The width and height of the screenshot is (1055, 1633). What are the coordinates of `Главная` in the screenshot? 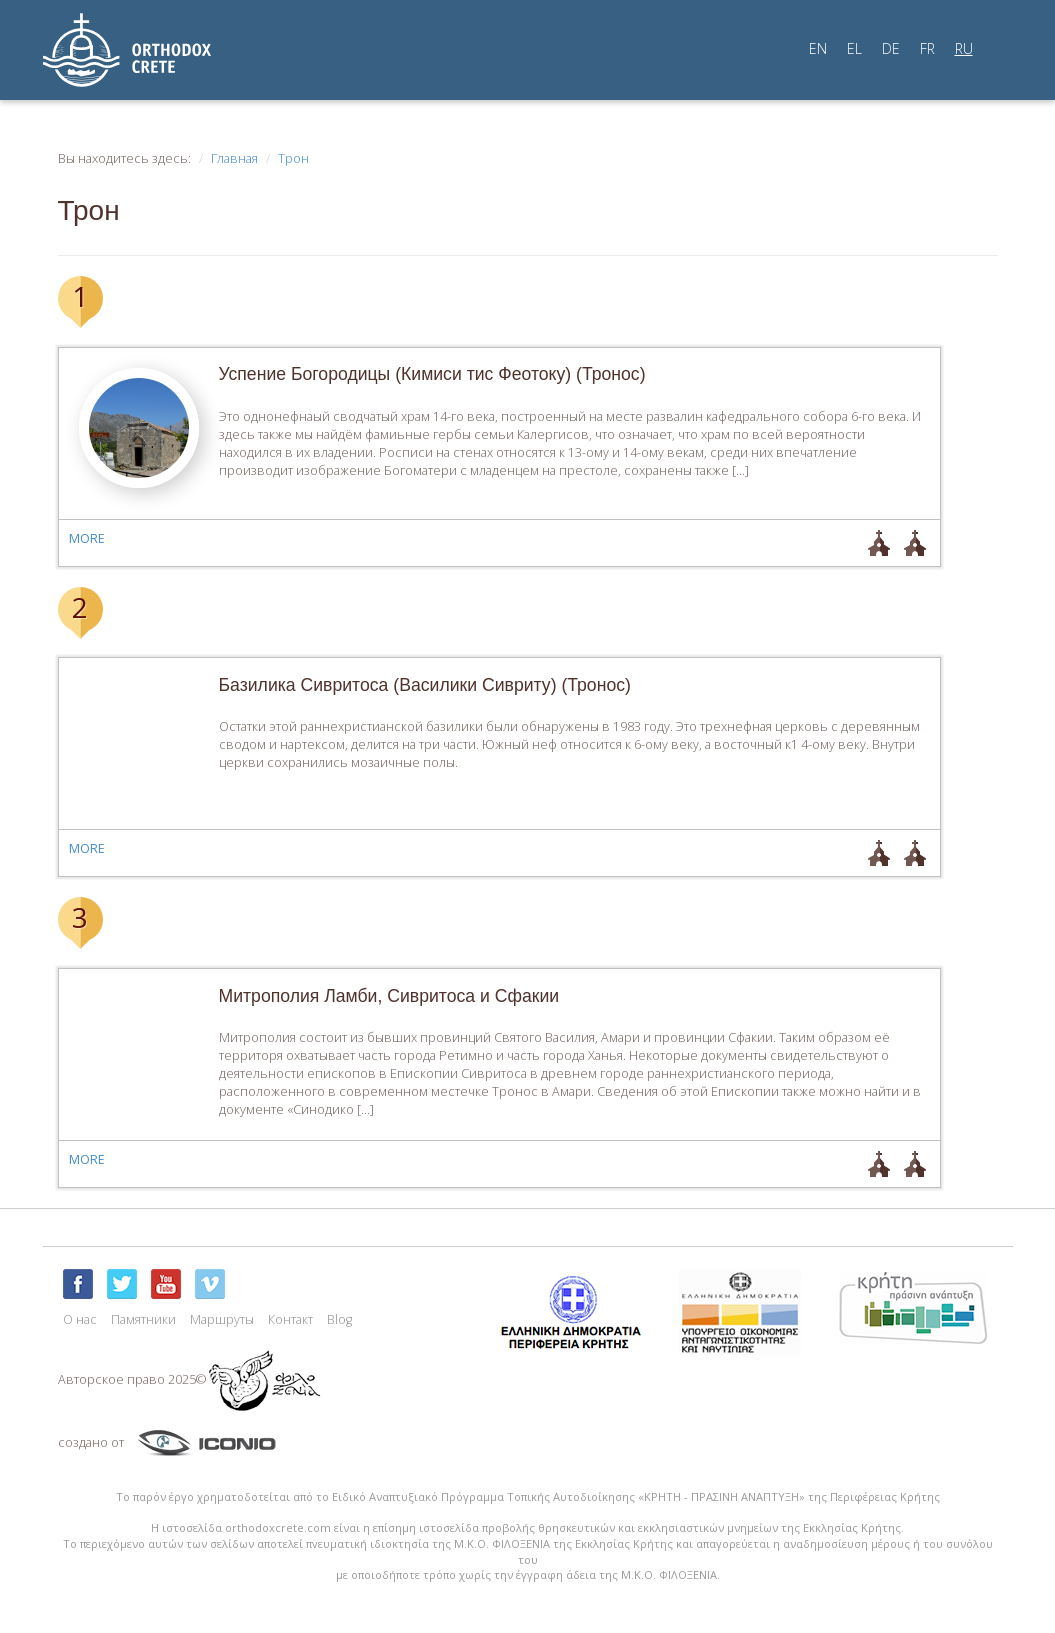 It's located at (234, 158).